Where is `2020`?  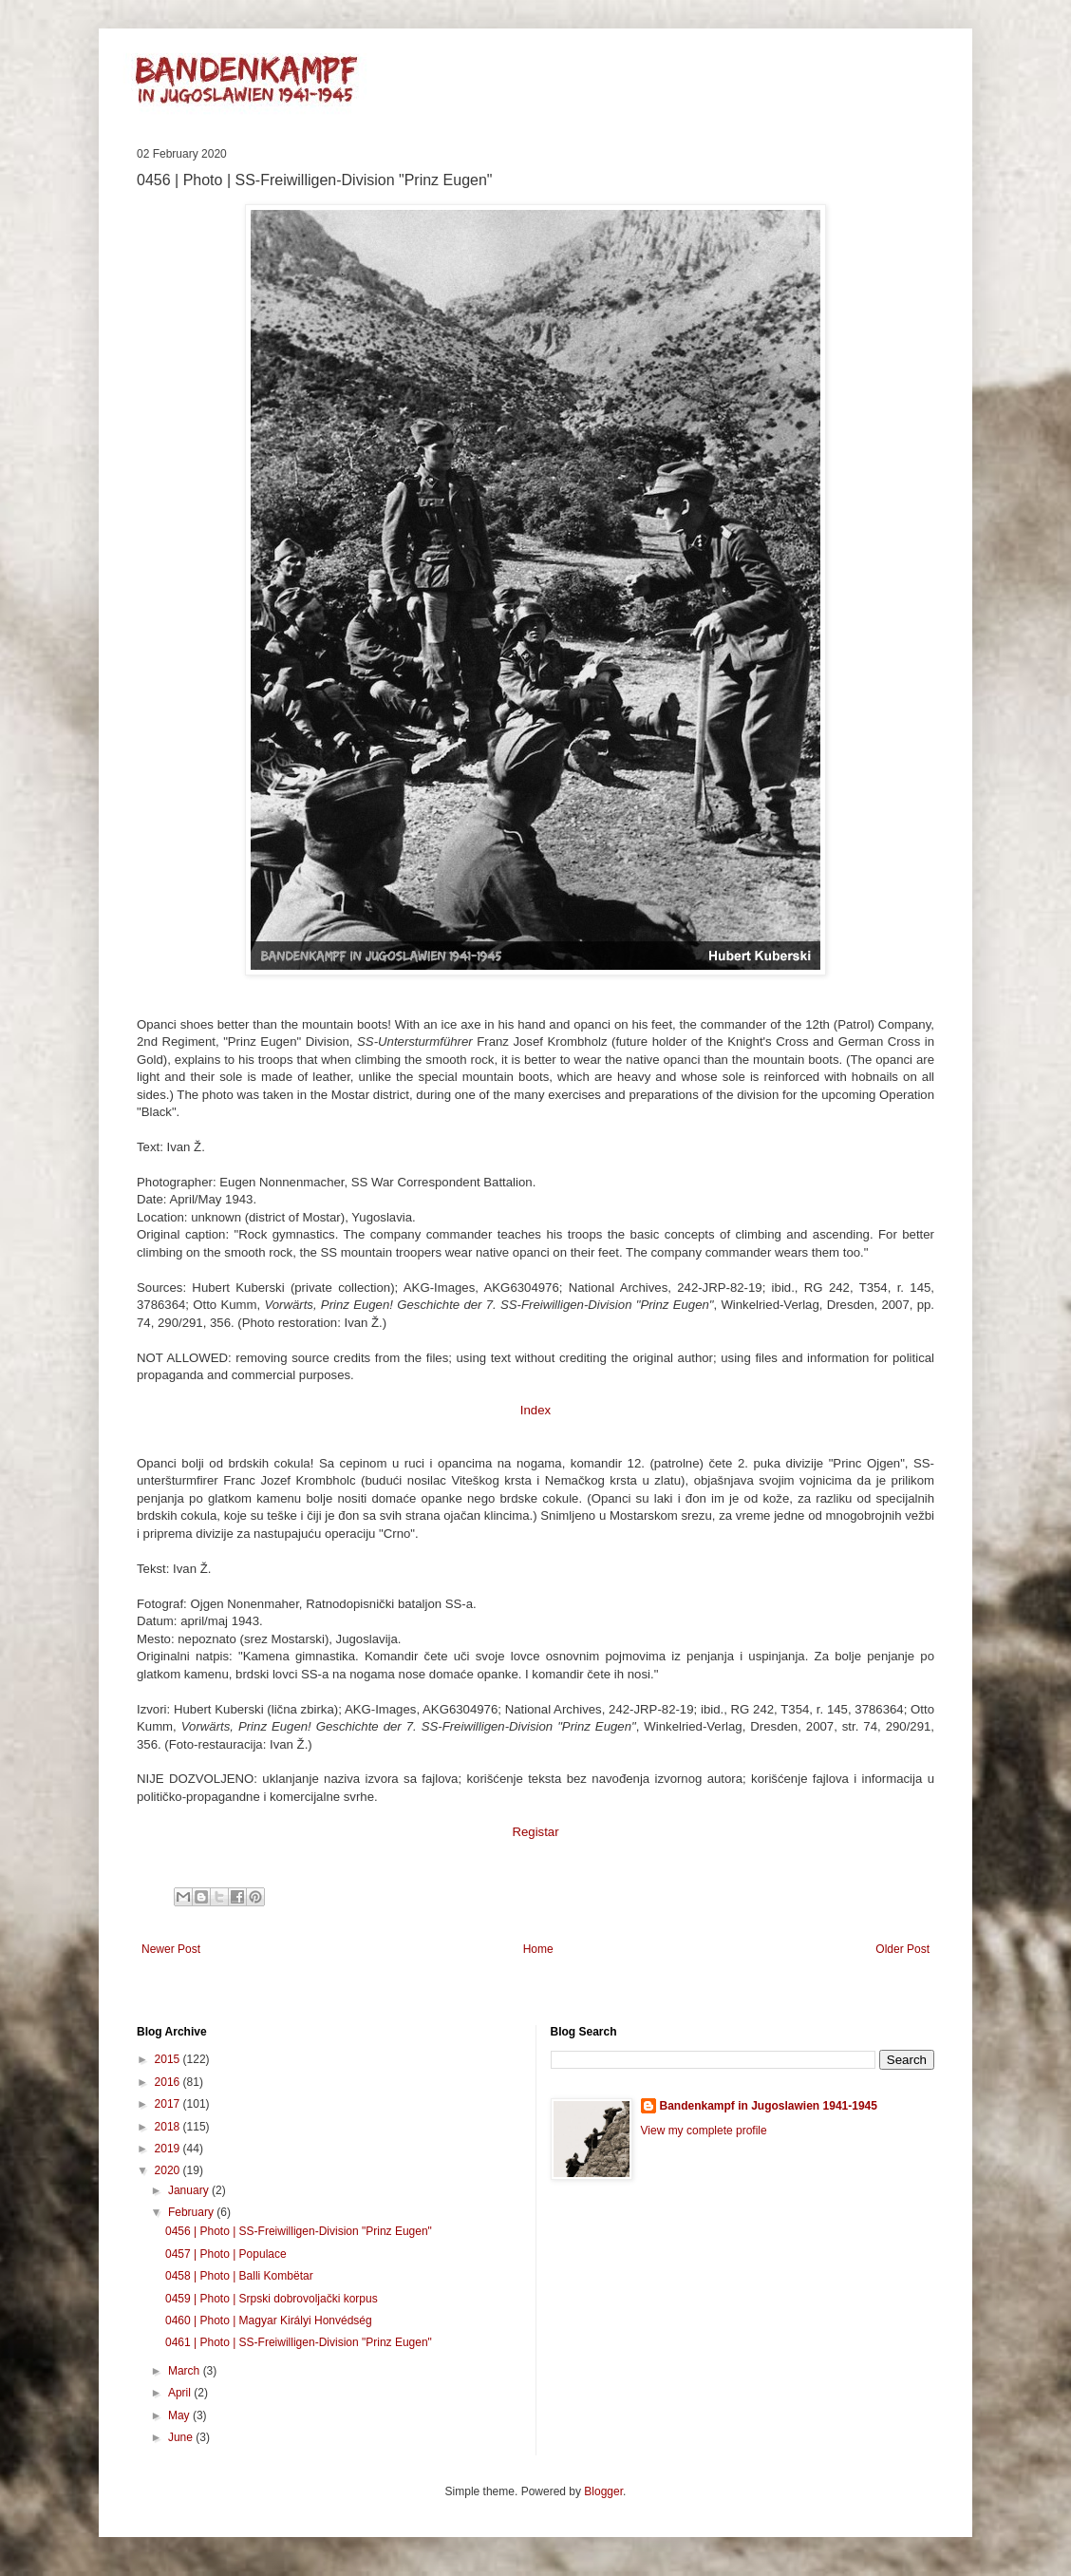 2020 is located at coordinates (169, 2170).